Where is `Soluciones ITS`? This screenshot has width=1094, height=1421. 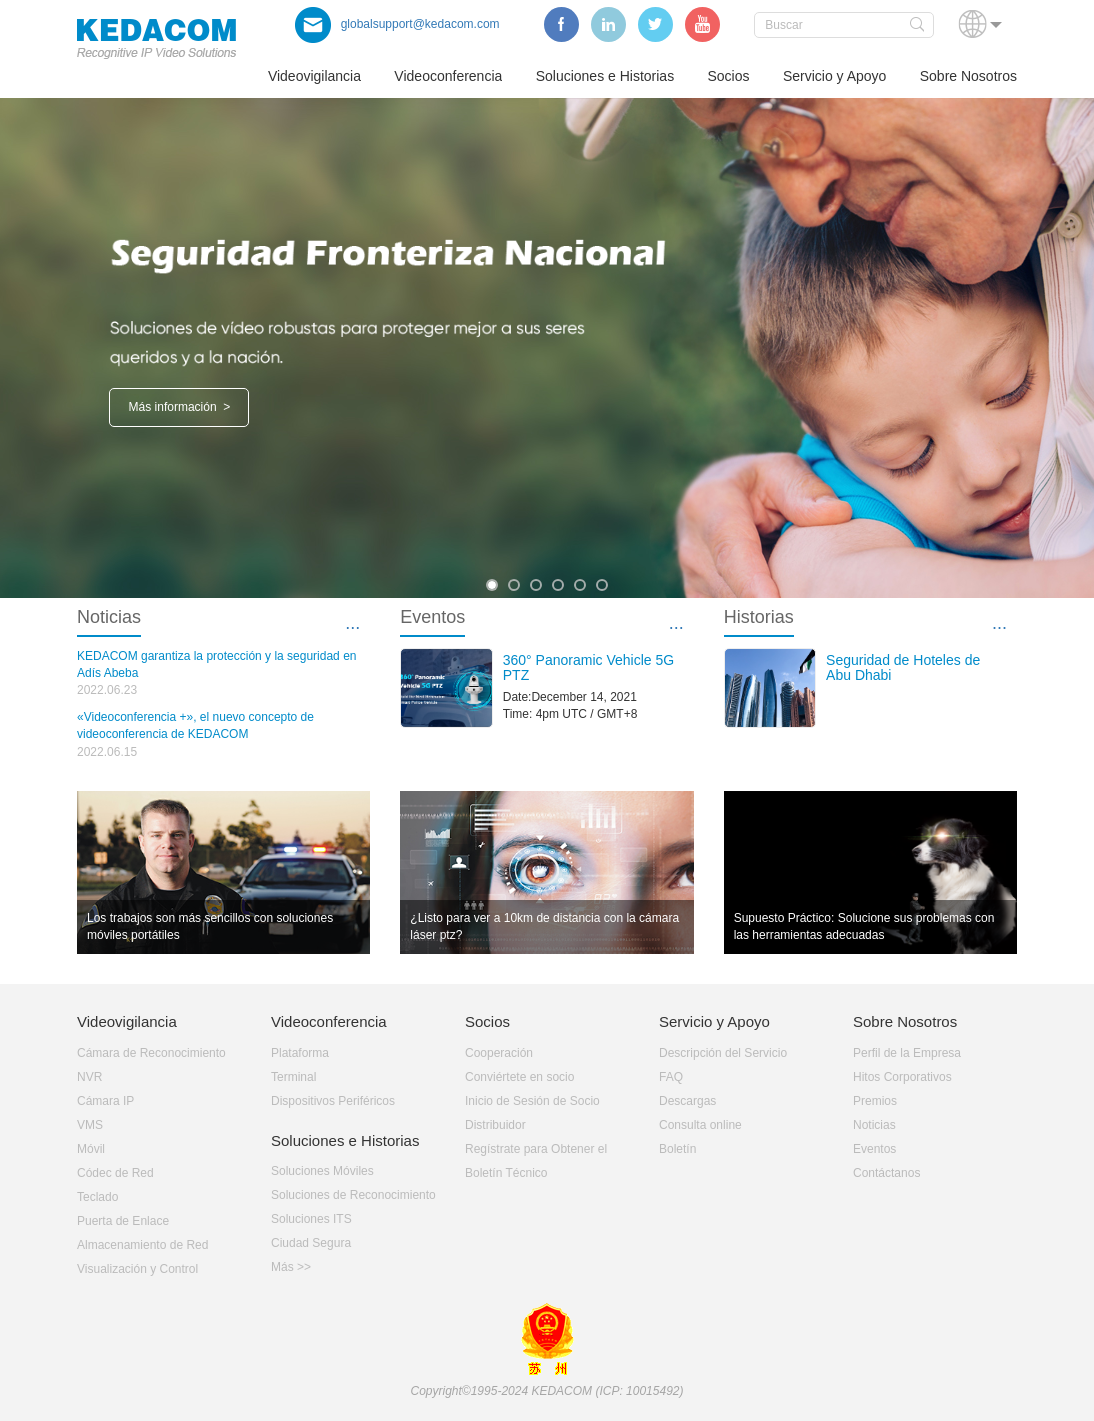 Soluciones ITS is located at coordinates (311, 1219).